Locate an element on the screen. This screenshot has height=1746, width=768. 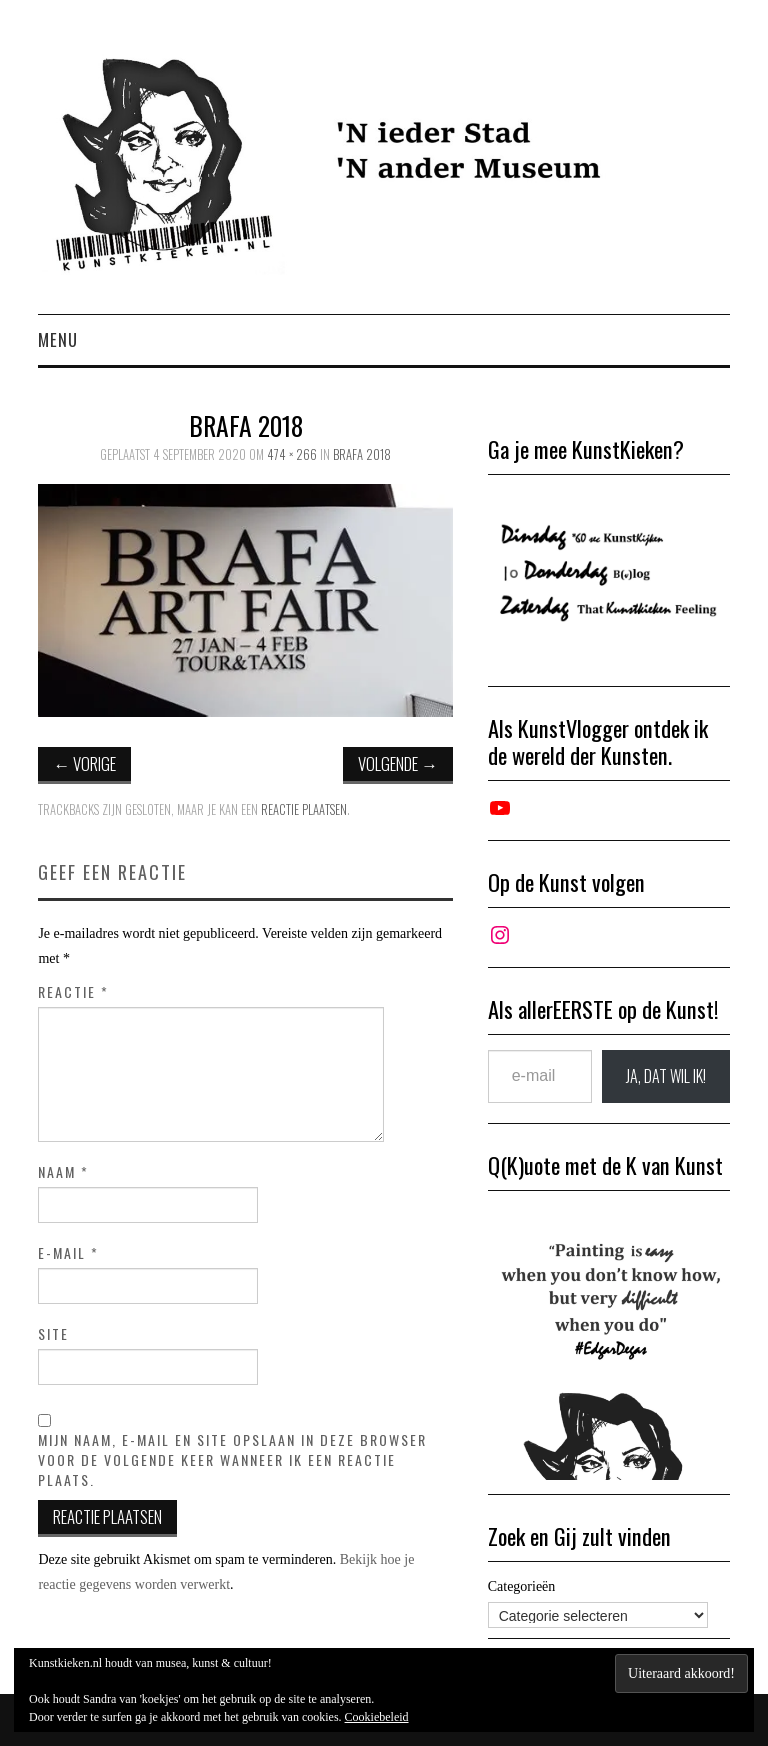
JA, DAT wil ik! is located at coordinates (666, 1076).